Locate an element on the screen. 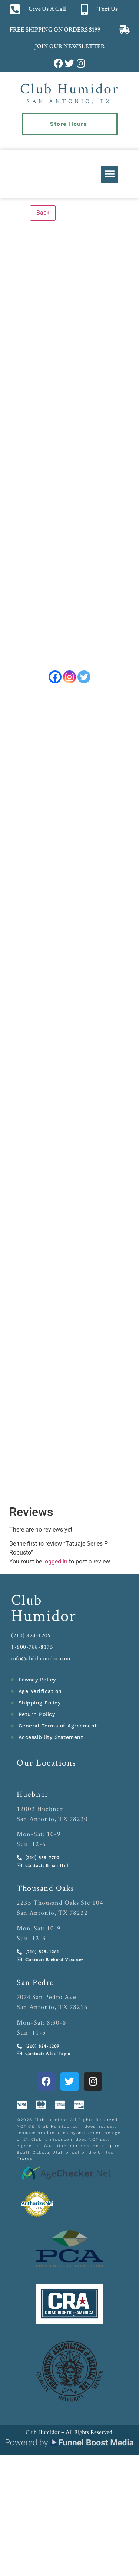 The height and width of the screenshot is (2576, 139). [button] is located at coordinates (109, 174).